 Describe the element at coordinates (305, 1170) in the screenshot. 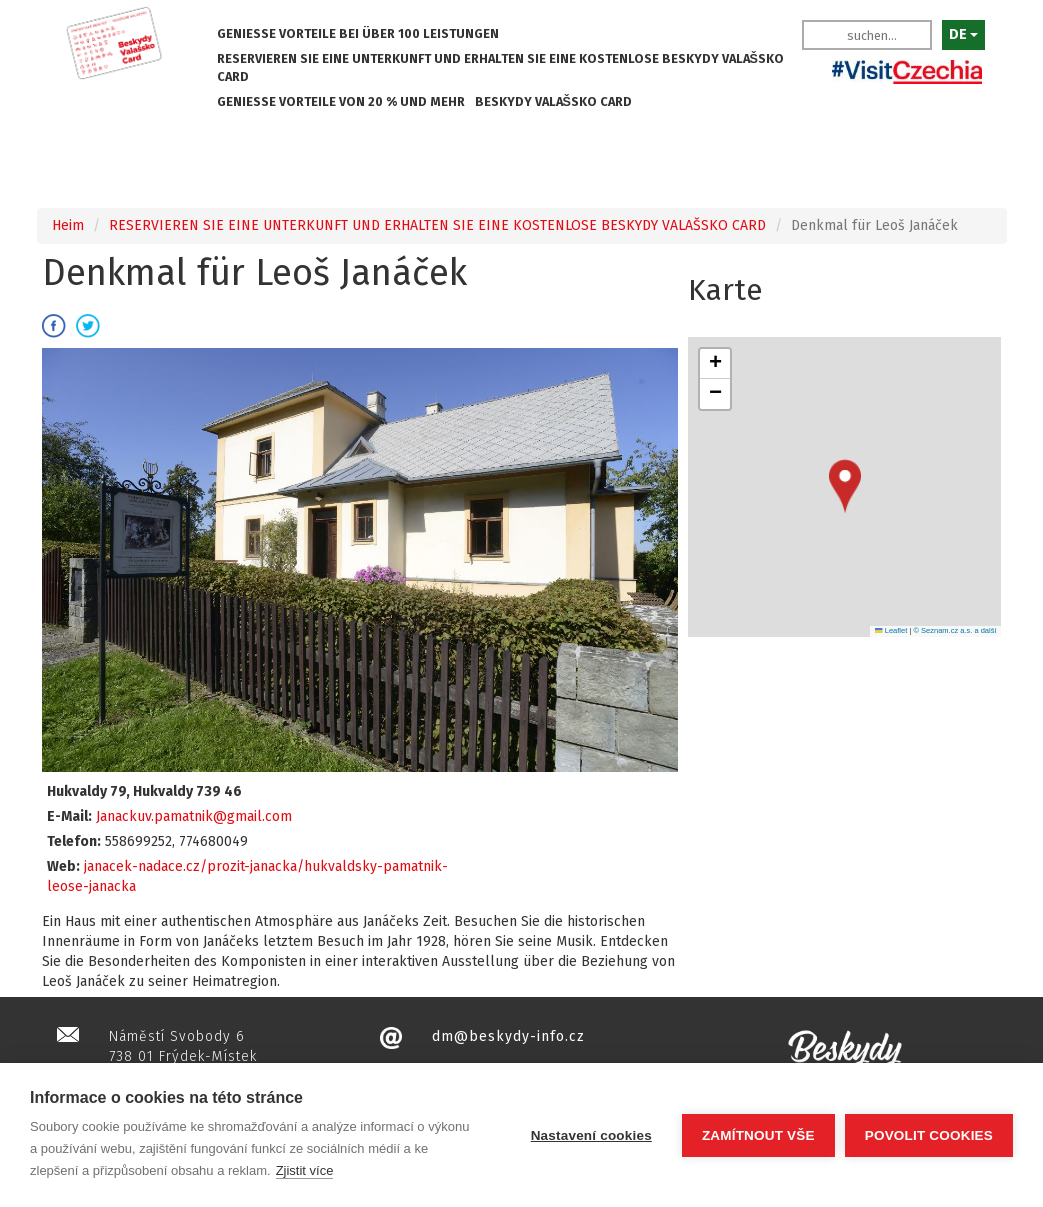

I see `Zjistit více` at that location.